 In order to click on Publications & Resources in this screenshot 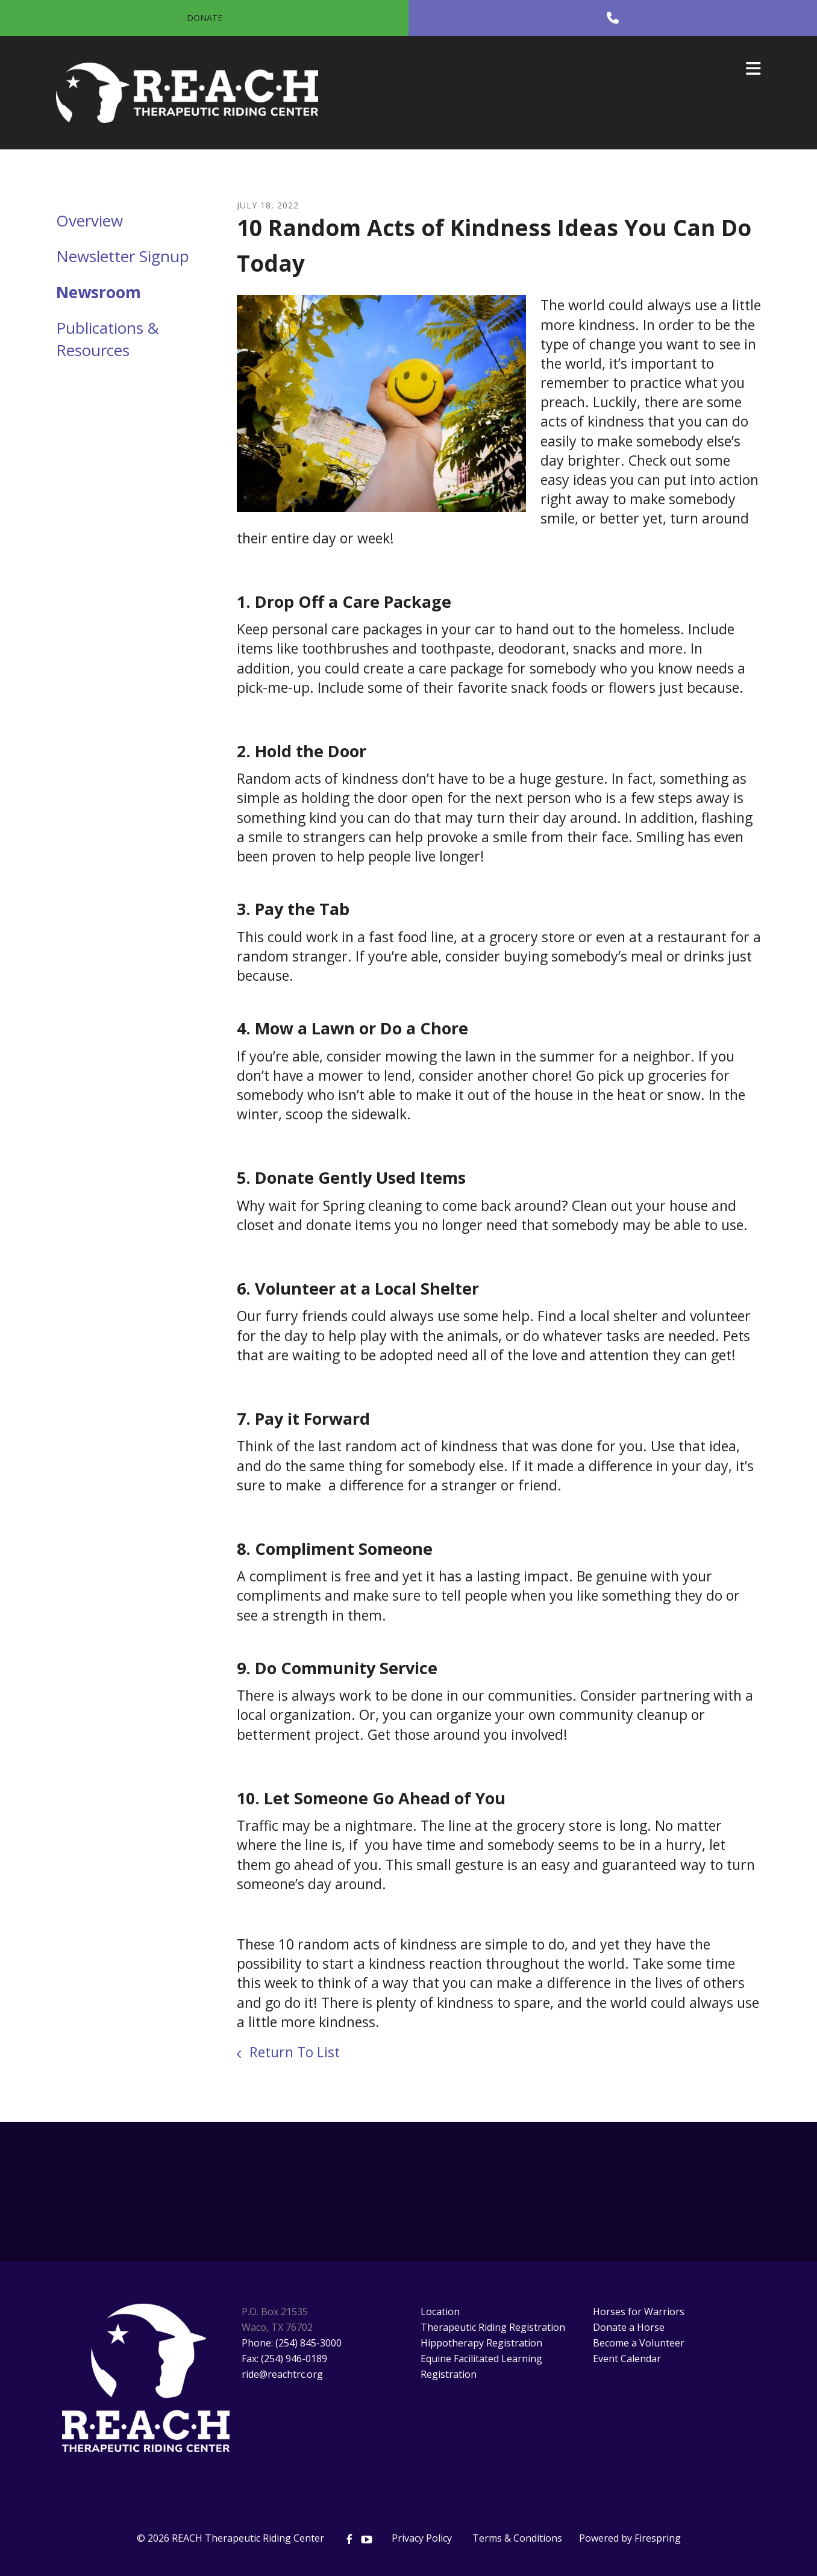, I will do `click(107, 338)`.